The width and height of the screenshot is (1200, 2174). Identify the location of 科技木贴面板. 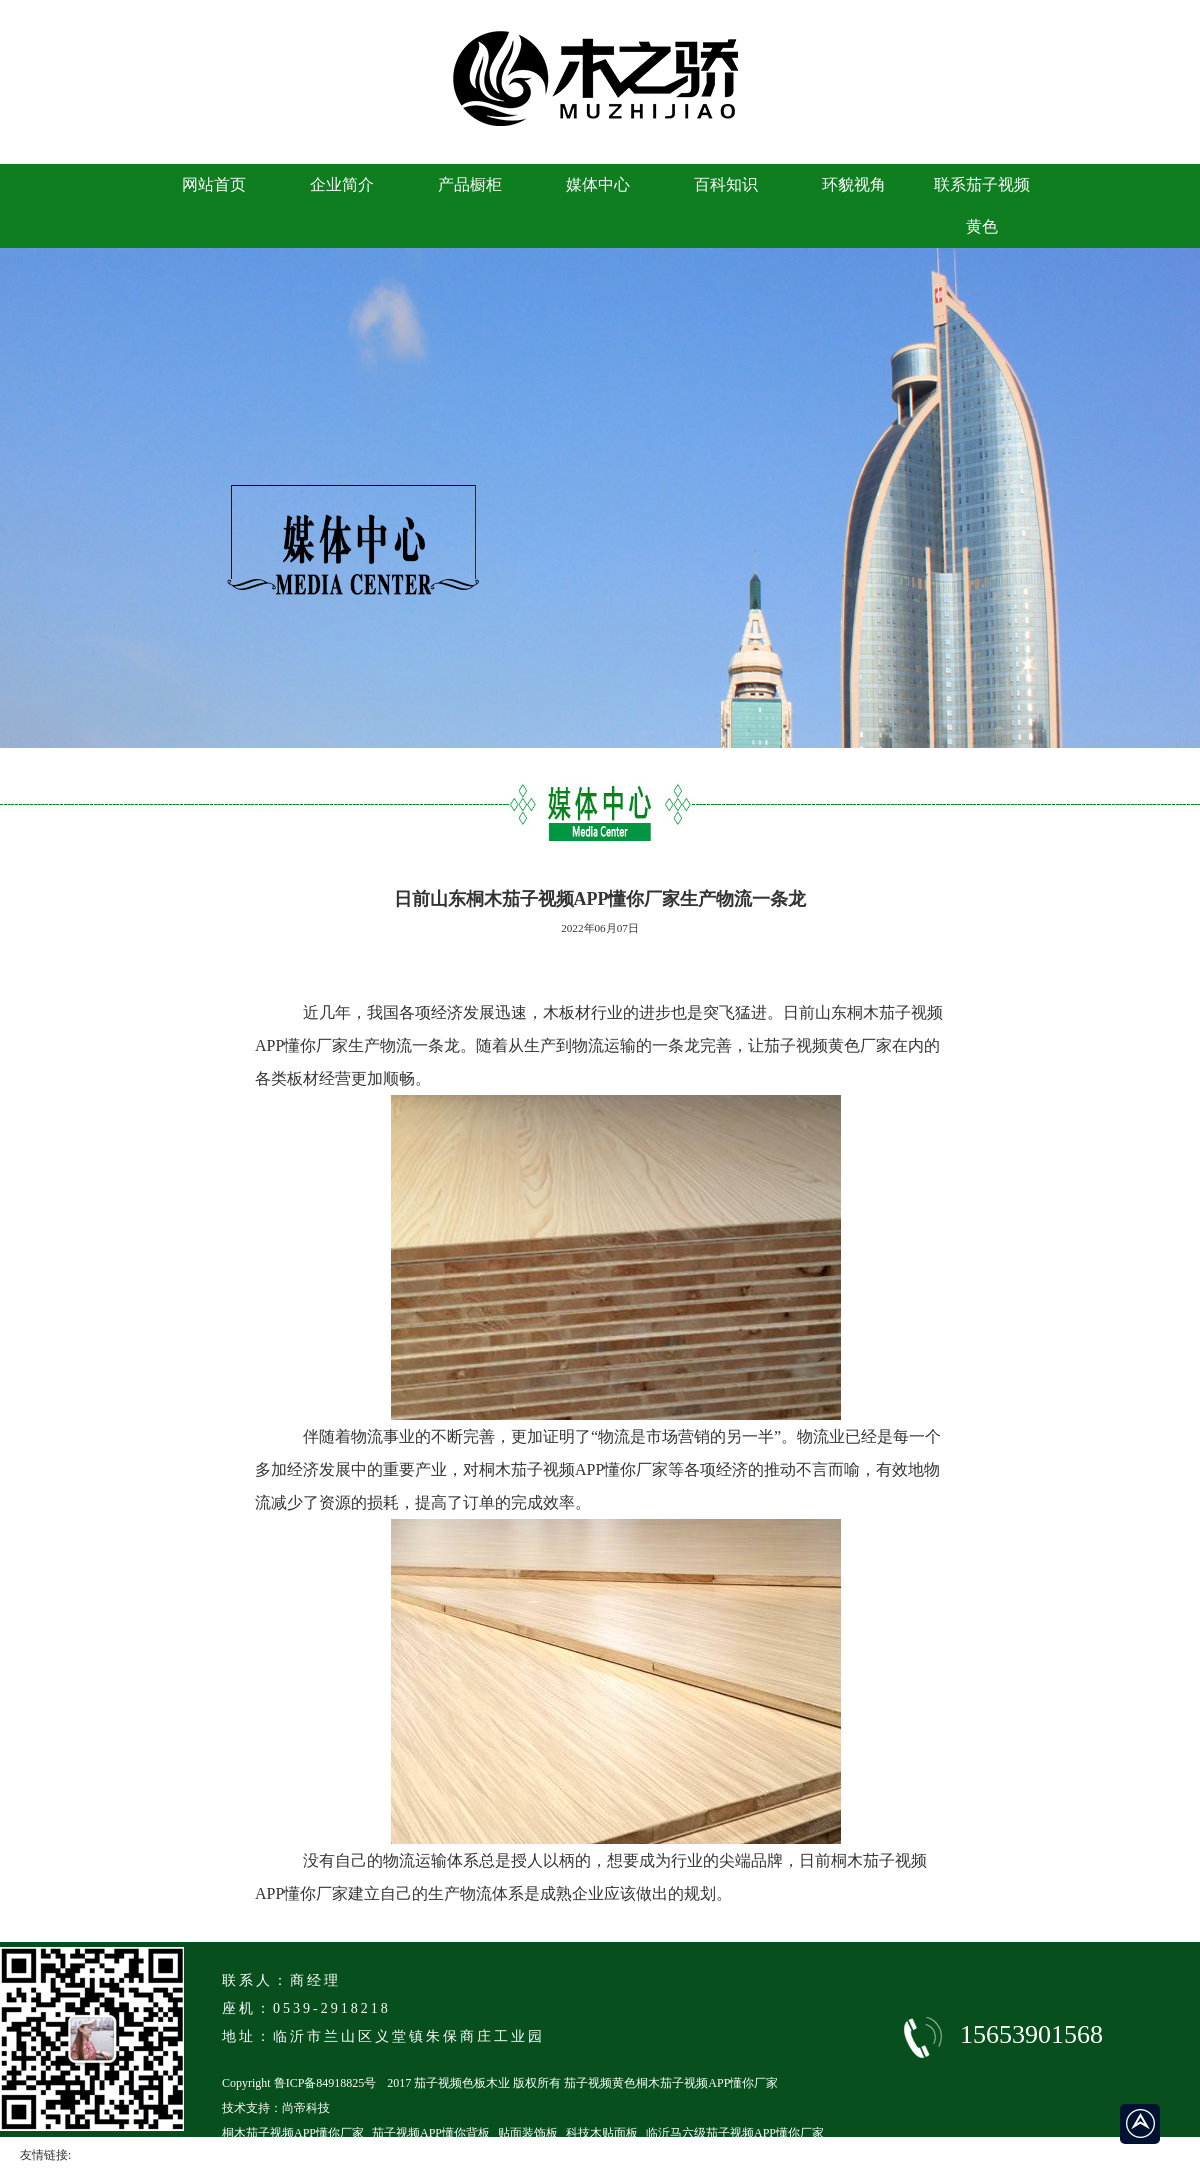
(602, 2133).